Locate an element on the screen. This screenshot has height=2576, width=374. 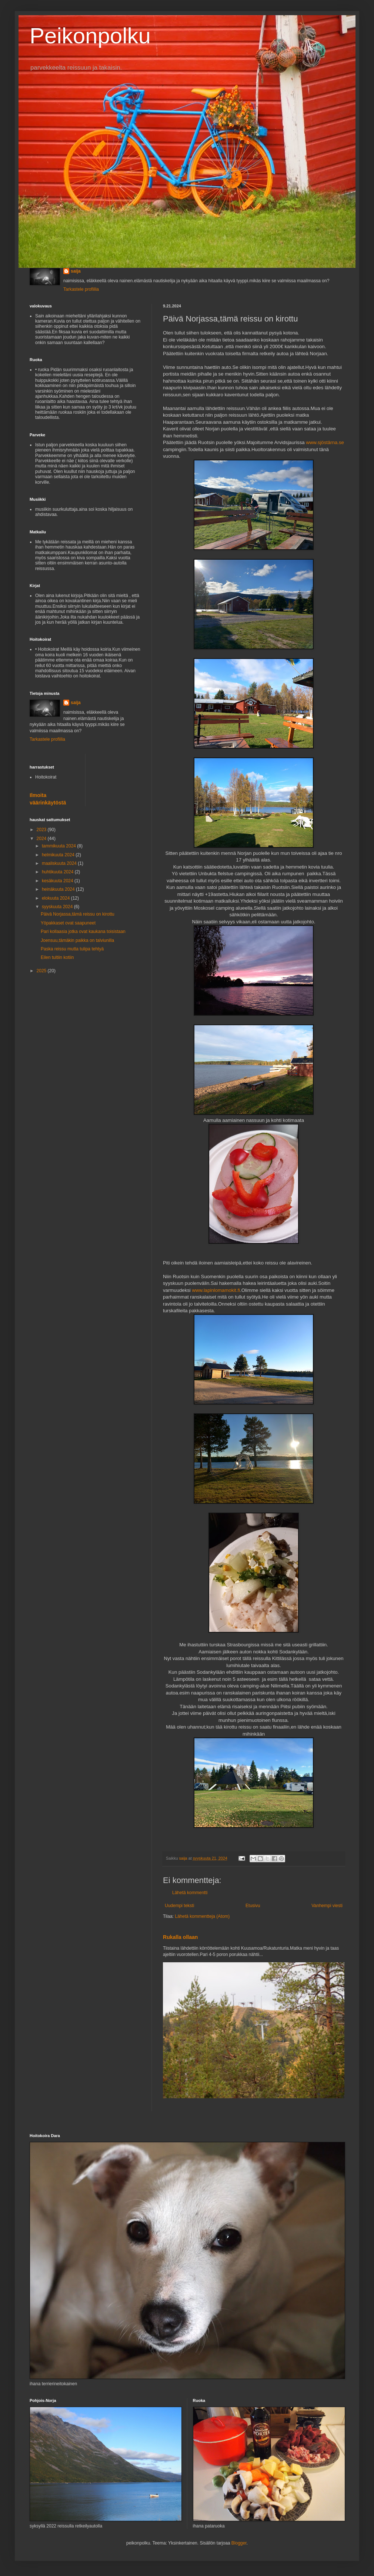
tammikuuta 2024 is located at coordinates (59, 846).